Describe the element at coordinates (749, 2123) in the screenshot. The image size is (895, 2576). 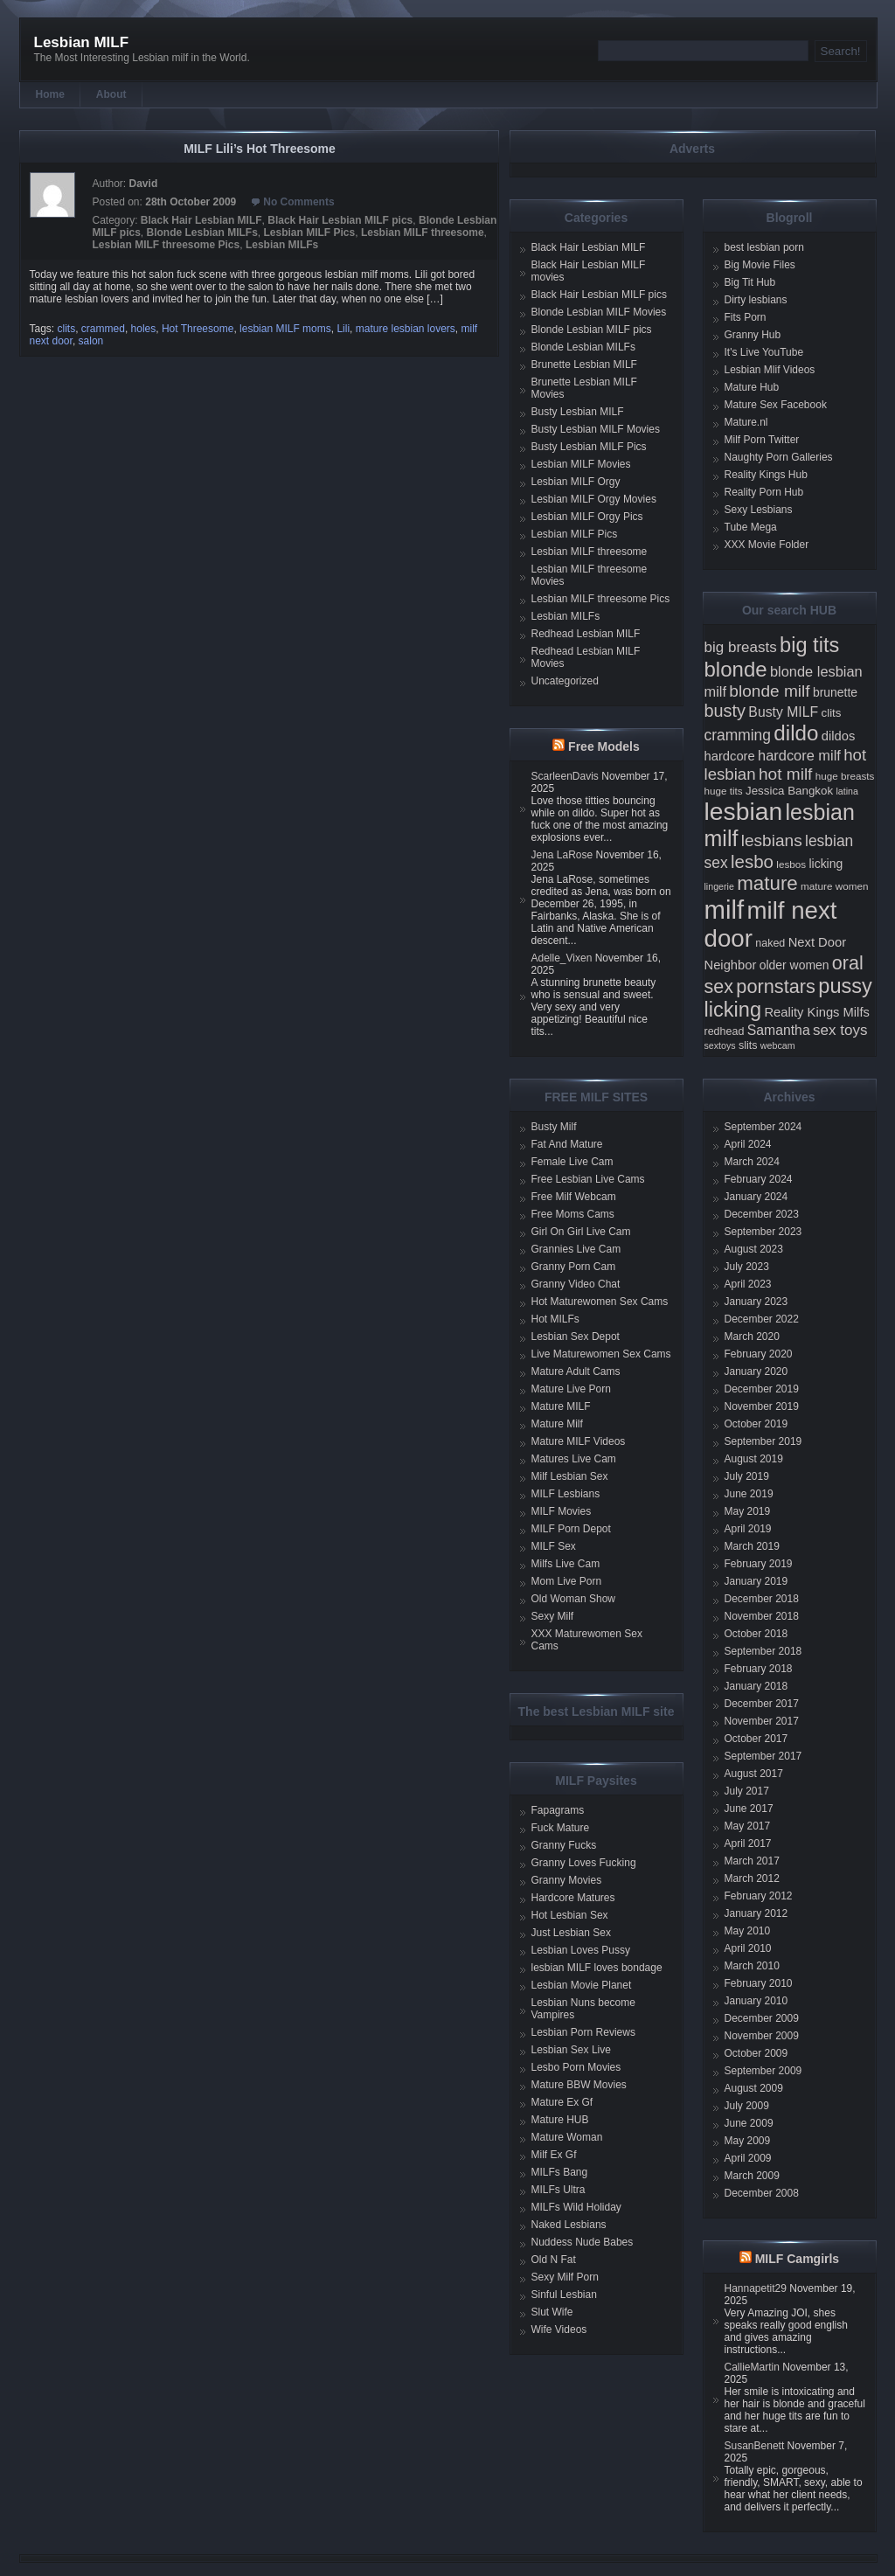
I see `June 2009` at that location.